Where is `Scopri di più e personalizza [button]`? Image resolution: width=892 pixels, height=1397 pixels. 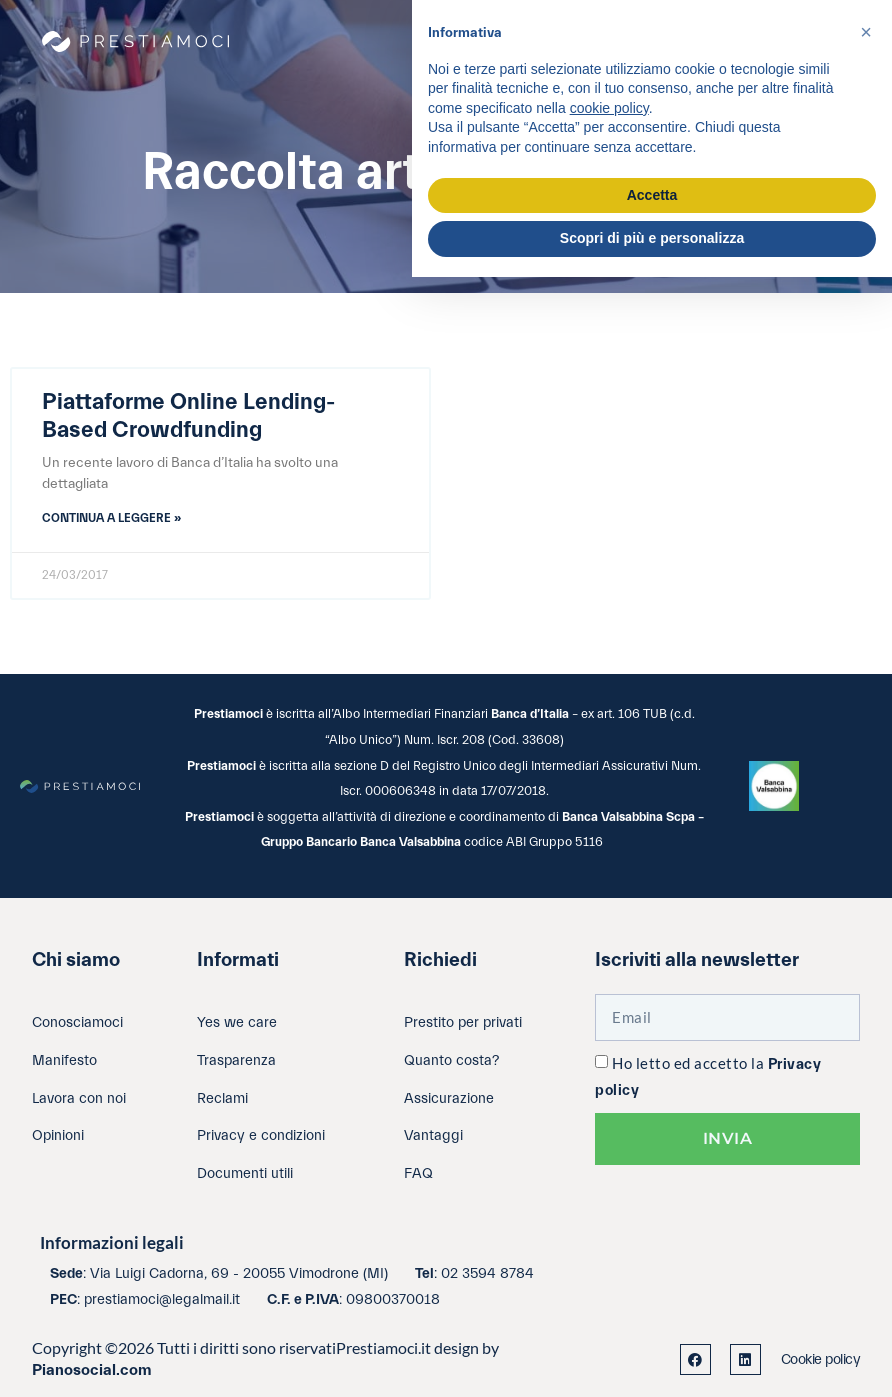 Scopri di più e personalizza [button] is located at coordinates (652, 238).